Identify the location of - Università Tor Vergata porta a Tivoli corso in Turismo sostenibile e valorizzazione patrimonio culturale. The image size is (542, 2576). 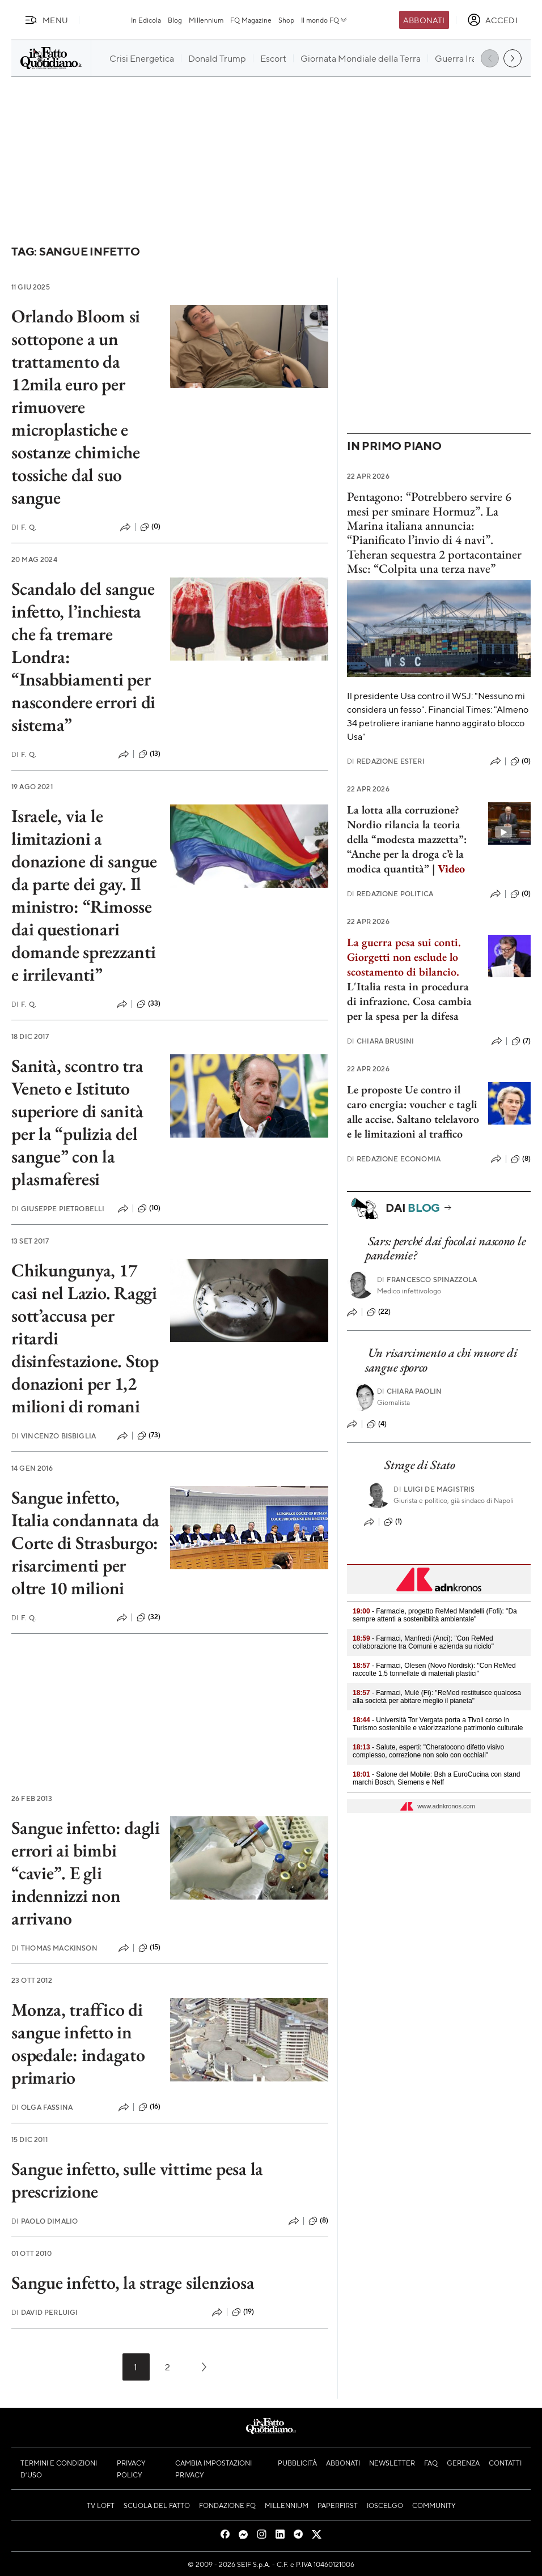
(438, 1724).